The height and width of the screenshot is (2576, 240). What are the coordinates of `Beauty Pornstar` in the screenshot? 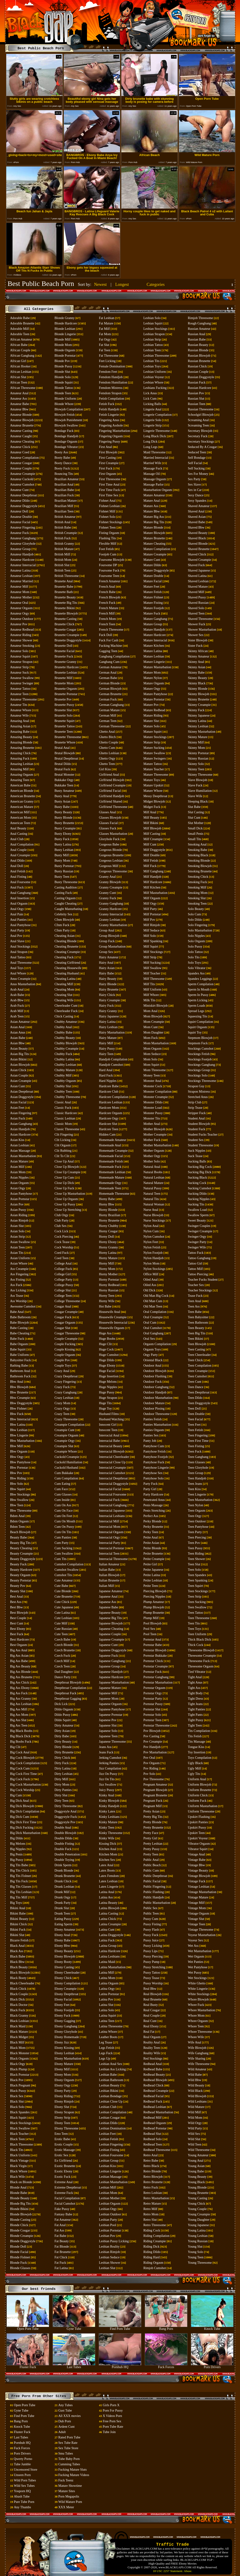 It's located at (20, 1580).